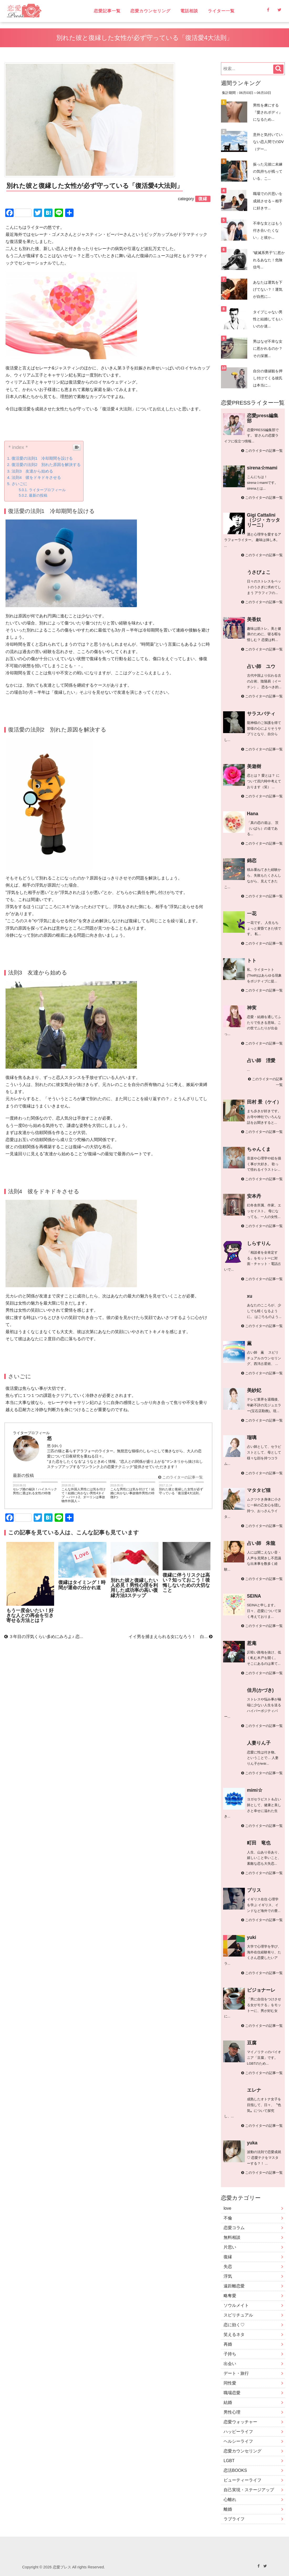  What do you see at coordinates (238, 2431) in the screenshot?
I see `ハッピーライフ` at bounding box center [238, 2431].